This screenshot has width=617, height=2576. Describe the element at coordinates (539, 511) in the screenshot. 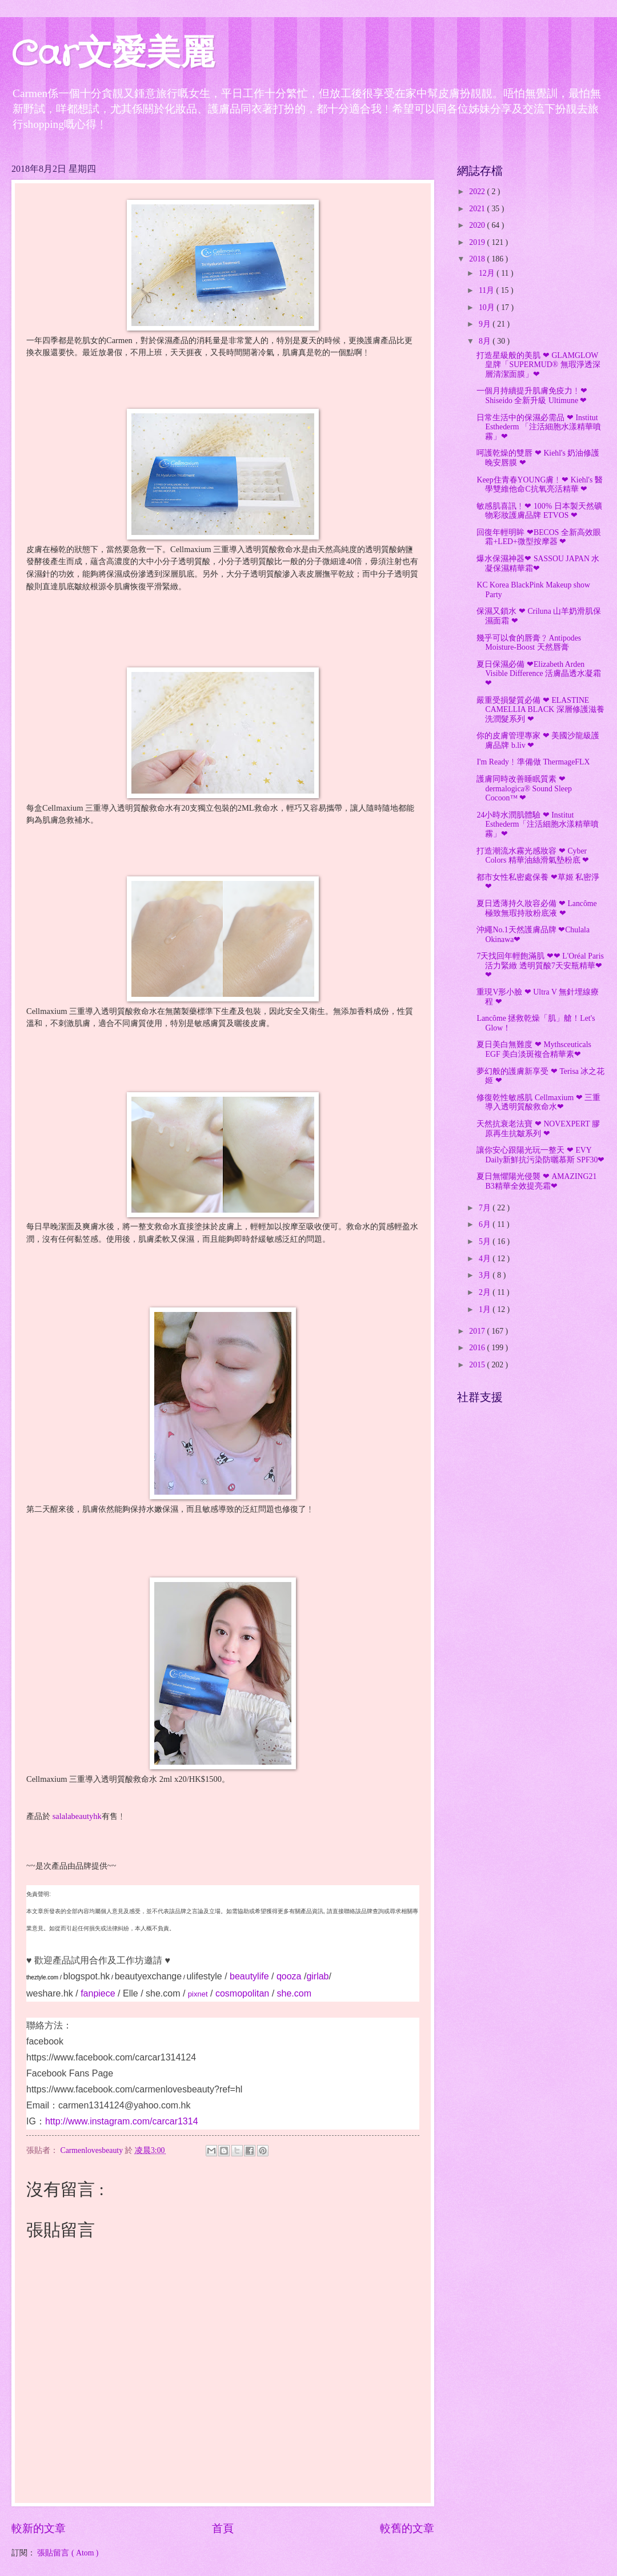

I see `敏感肌喜訊﹗❤ 100% 日本製天然礦物彩妝護膚品牌 ETVOS ❤` at that location.